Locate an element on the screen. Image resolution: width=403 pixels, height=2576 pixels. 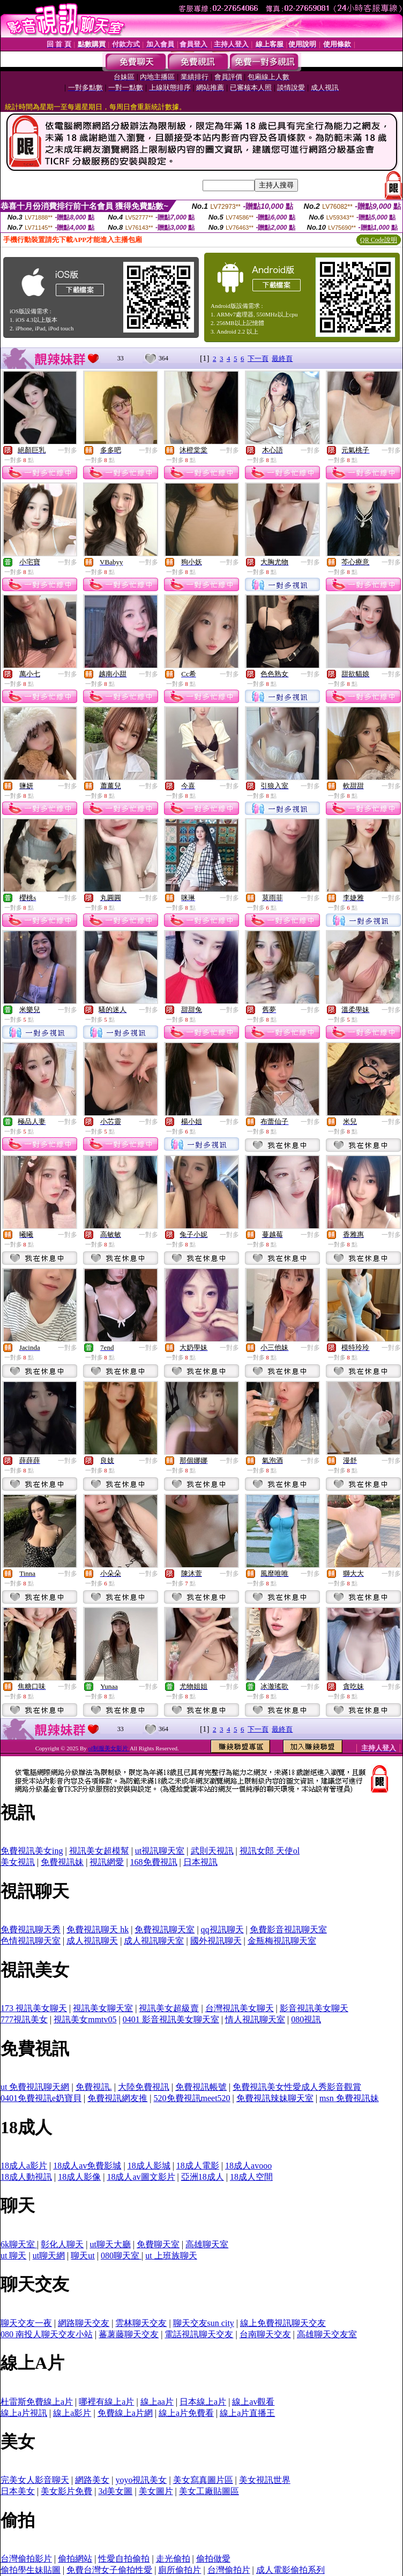
ut視訊聊天室 is located at coordinates (159, 1850).